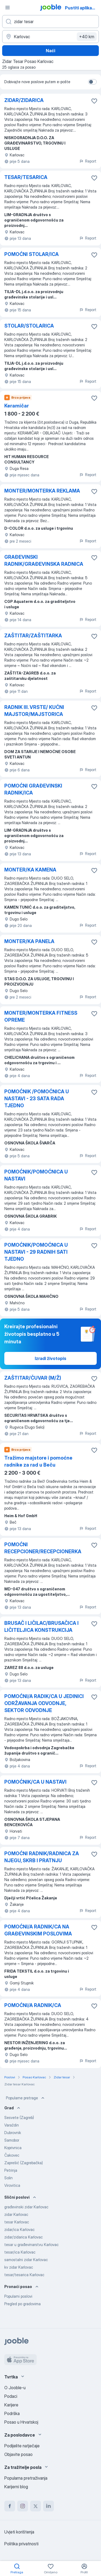  Describe the element at coordinates (50, 50) in the screenshot. I see `Naći` at that location.